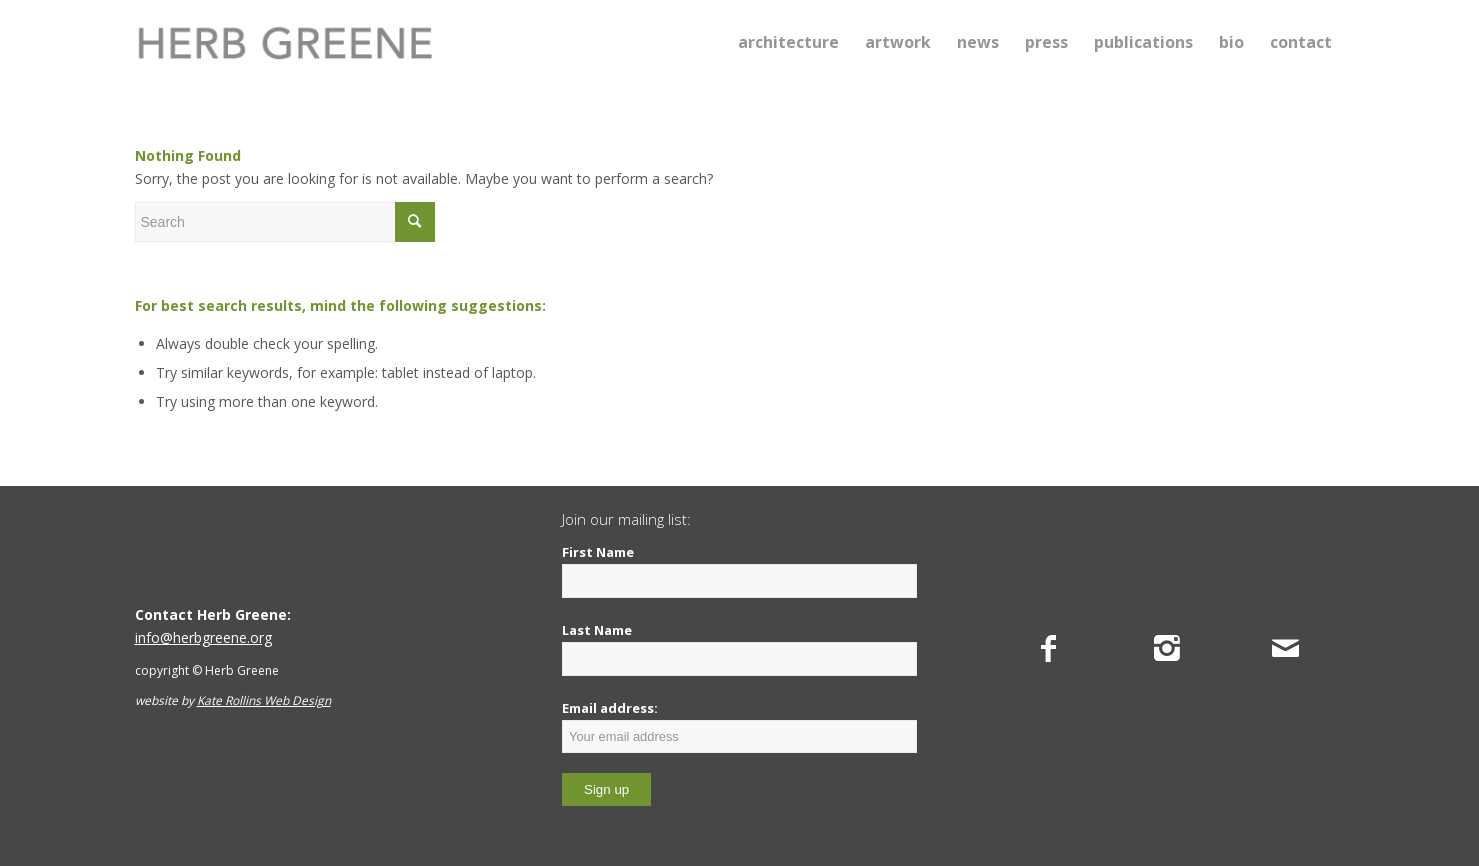  Describe the element at coordinates (203, 637) in the screenshot. I see `info@herbgreene.org` at that location.